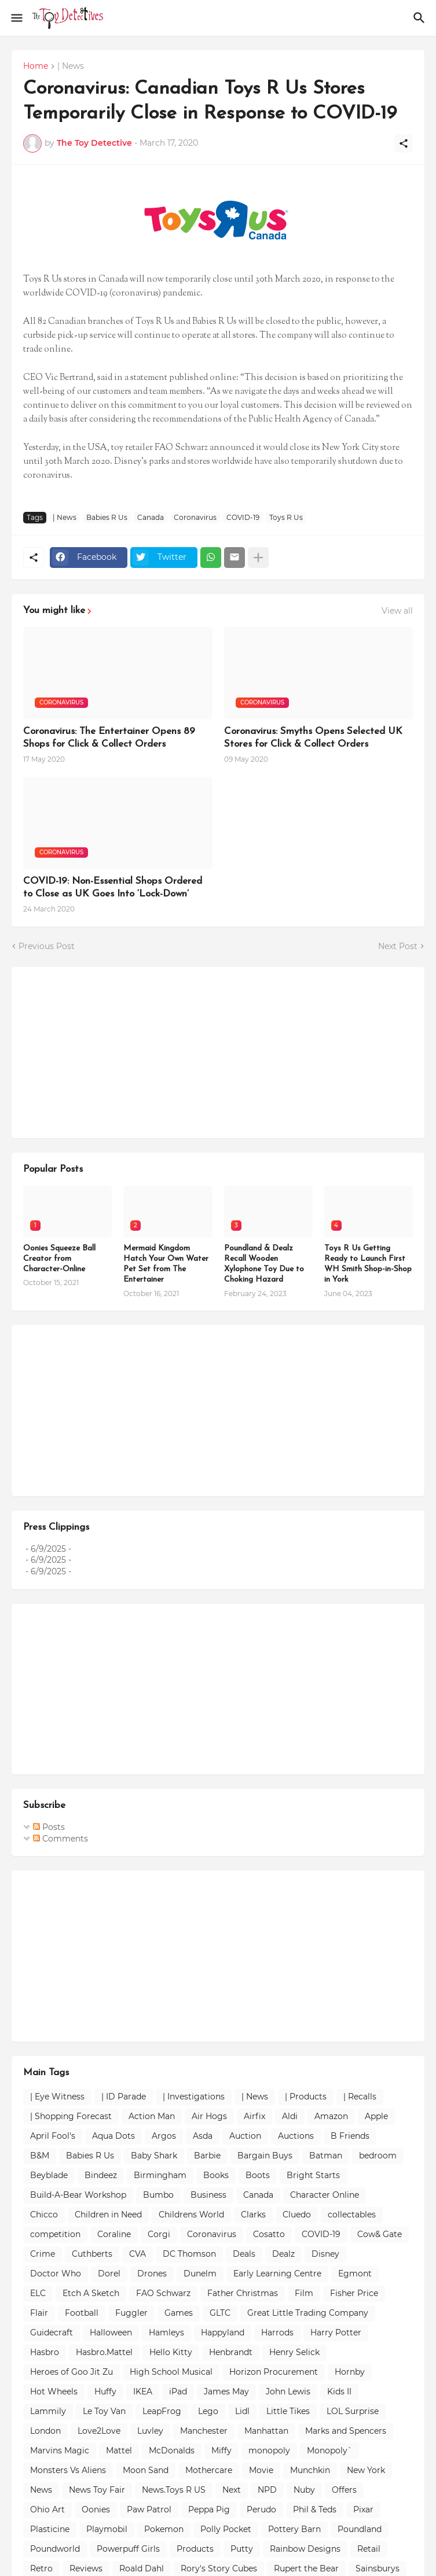 The height and width of the screenshot is (2576, 436). I want to click on Horizon Procurement, so click(273, 2372).